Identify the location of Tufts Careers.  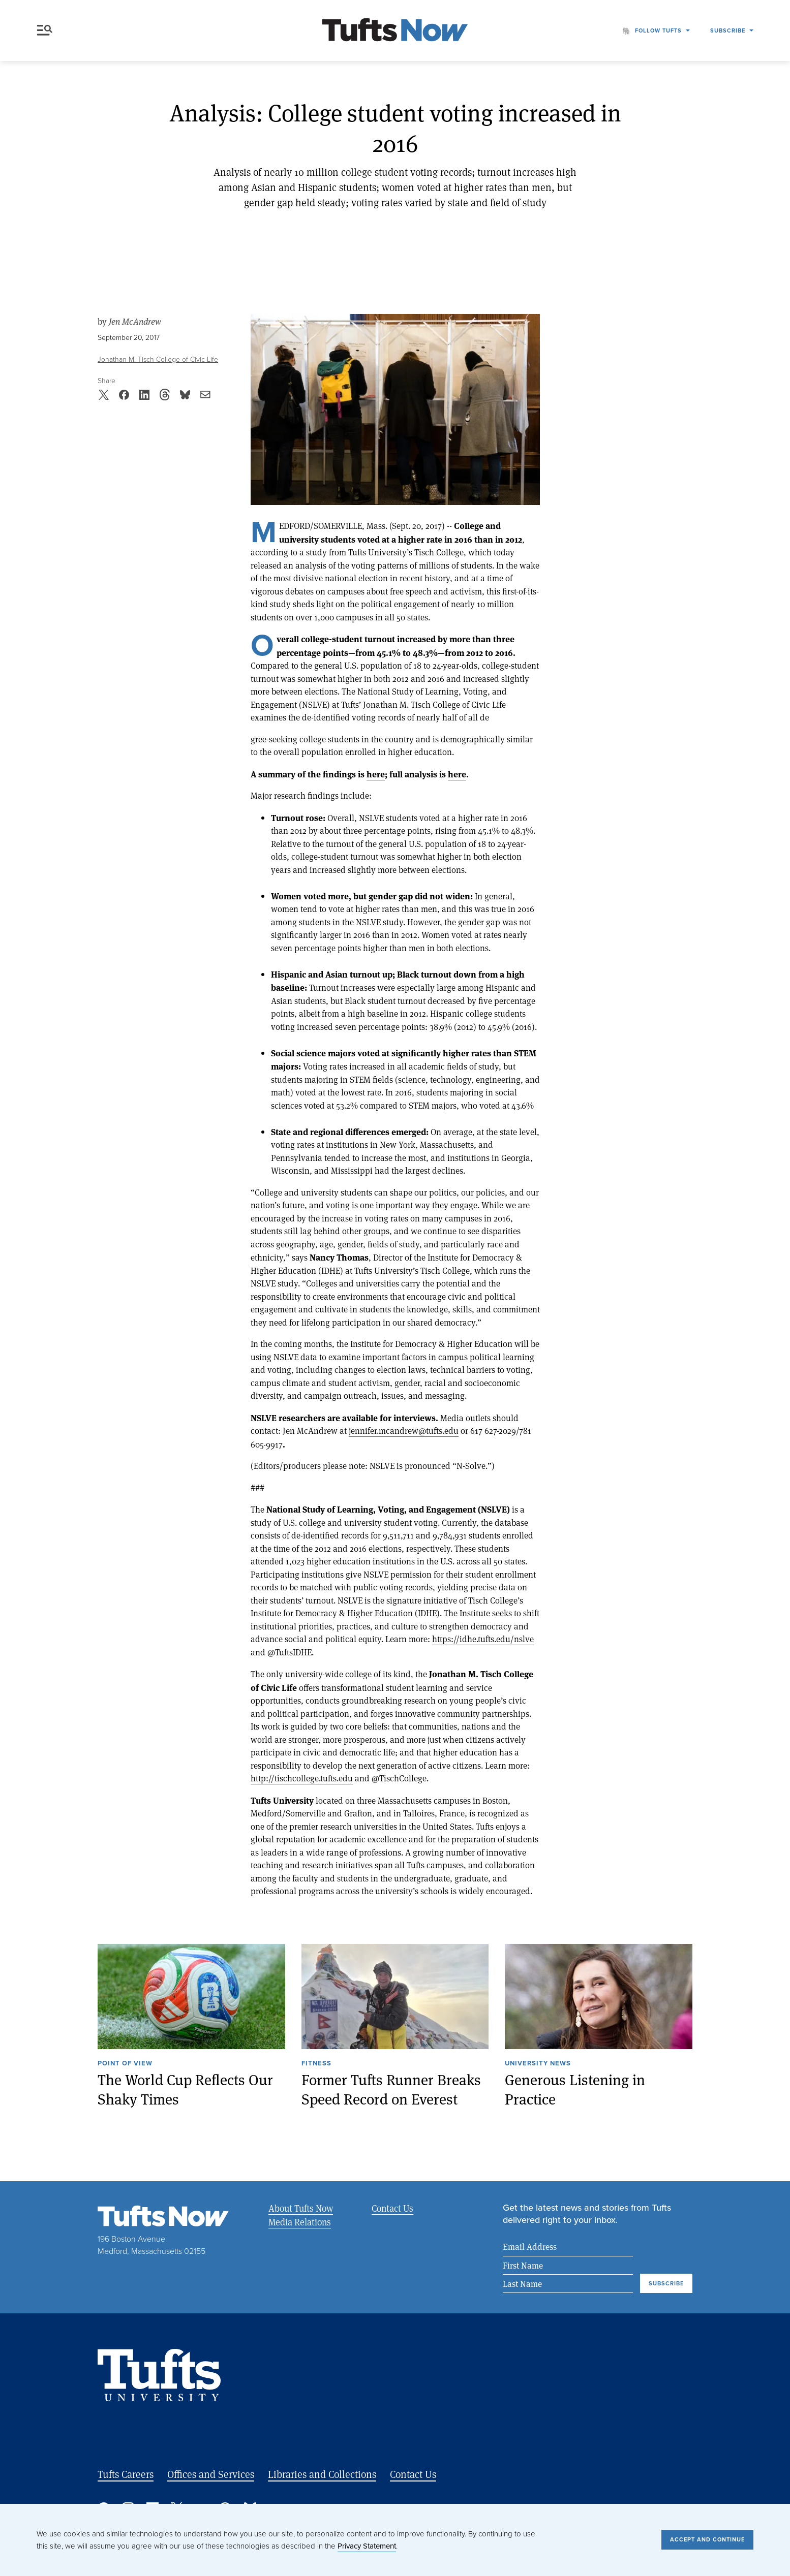
(126, 2474).